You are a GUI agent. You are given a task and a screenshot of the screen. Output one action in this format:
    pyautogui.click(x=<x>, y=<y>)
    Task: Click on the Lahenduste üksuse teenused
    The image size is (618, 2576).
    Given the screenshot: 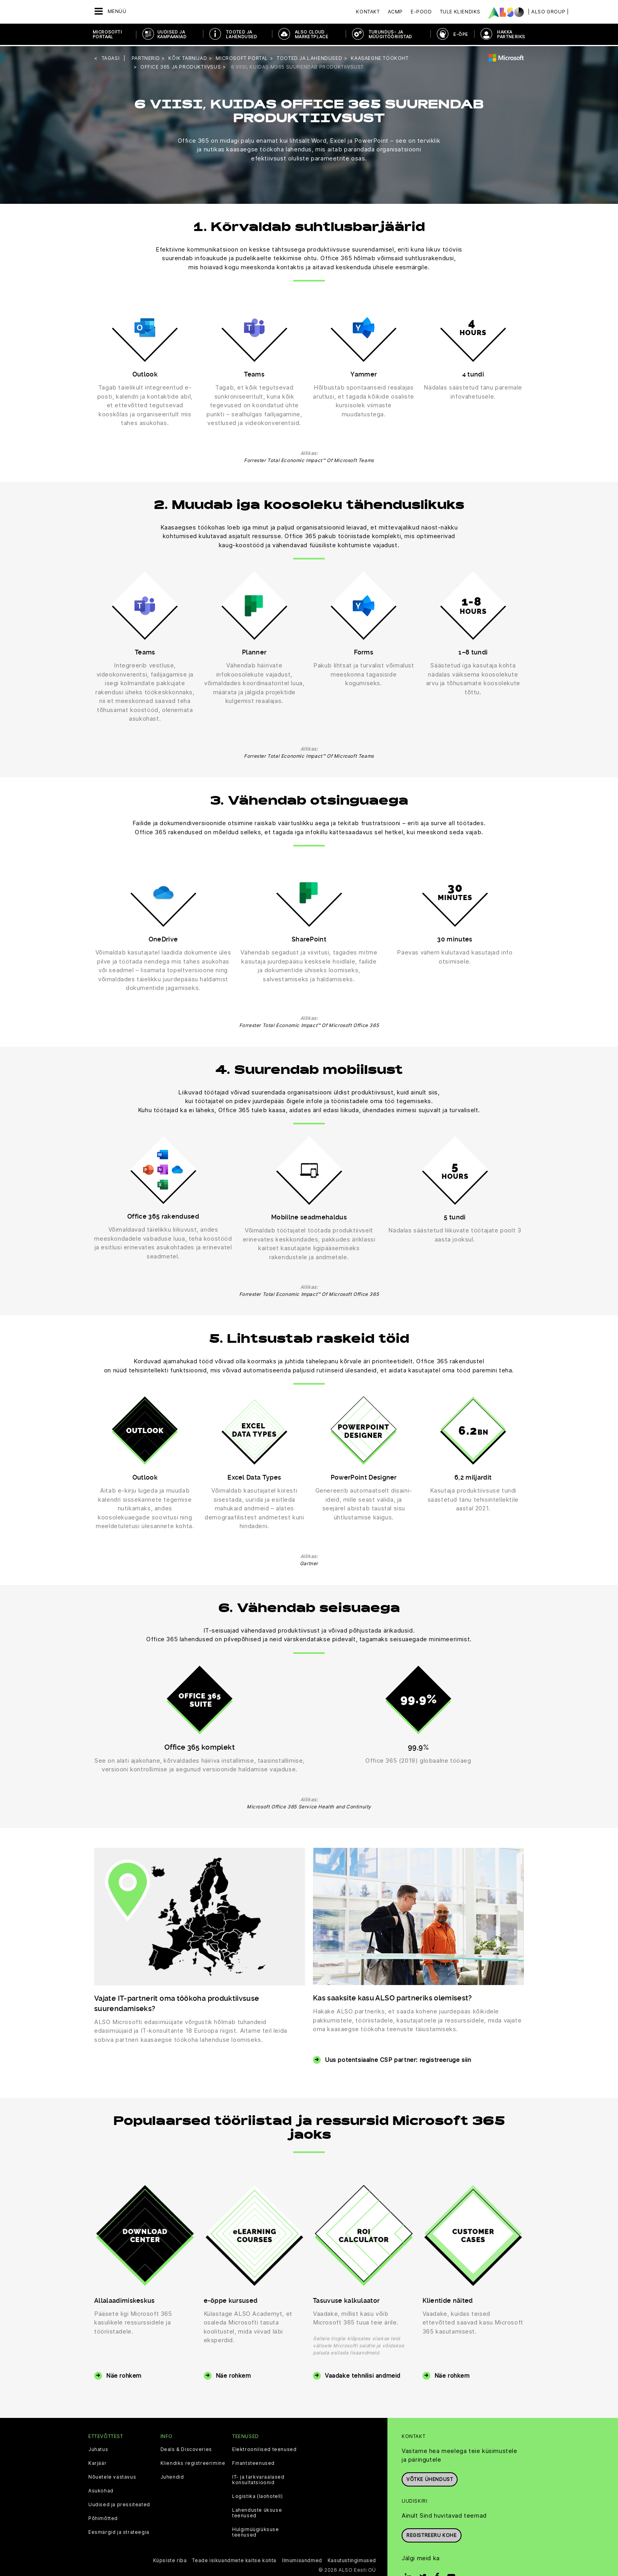 What is the action you would take?
    pyautogui.click(x=257, y=2511)
    